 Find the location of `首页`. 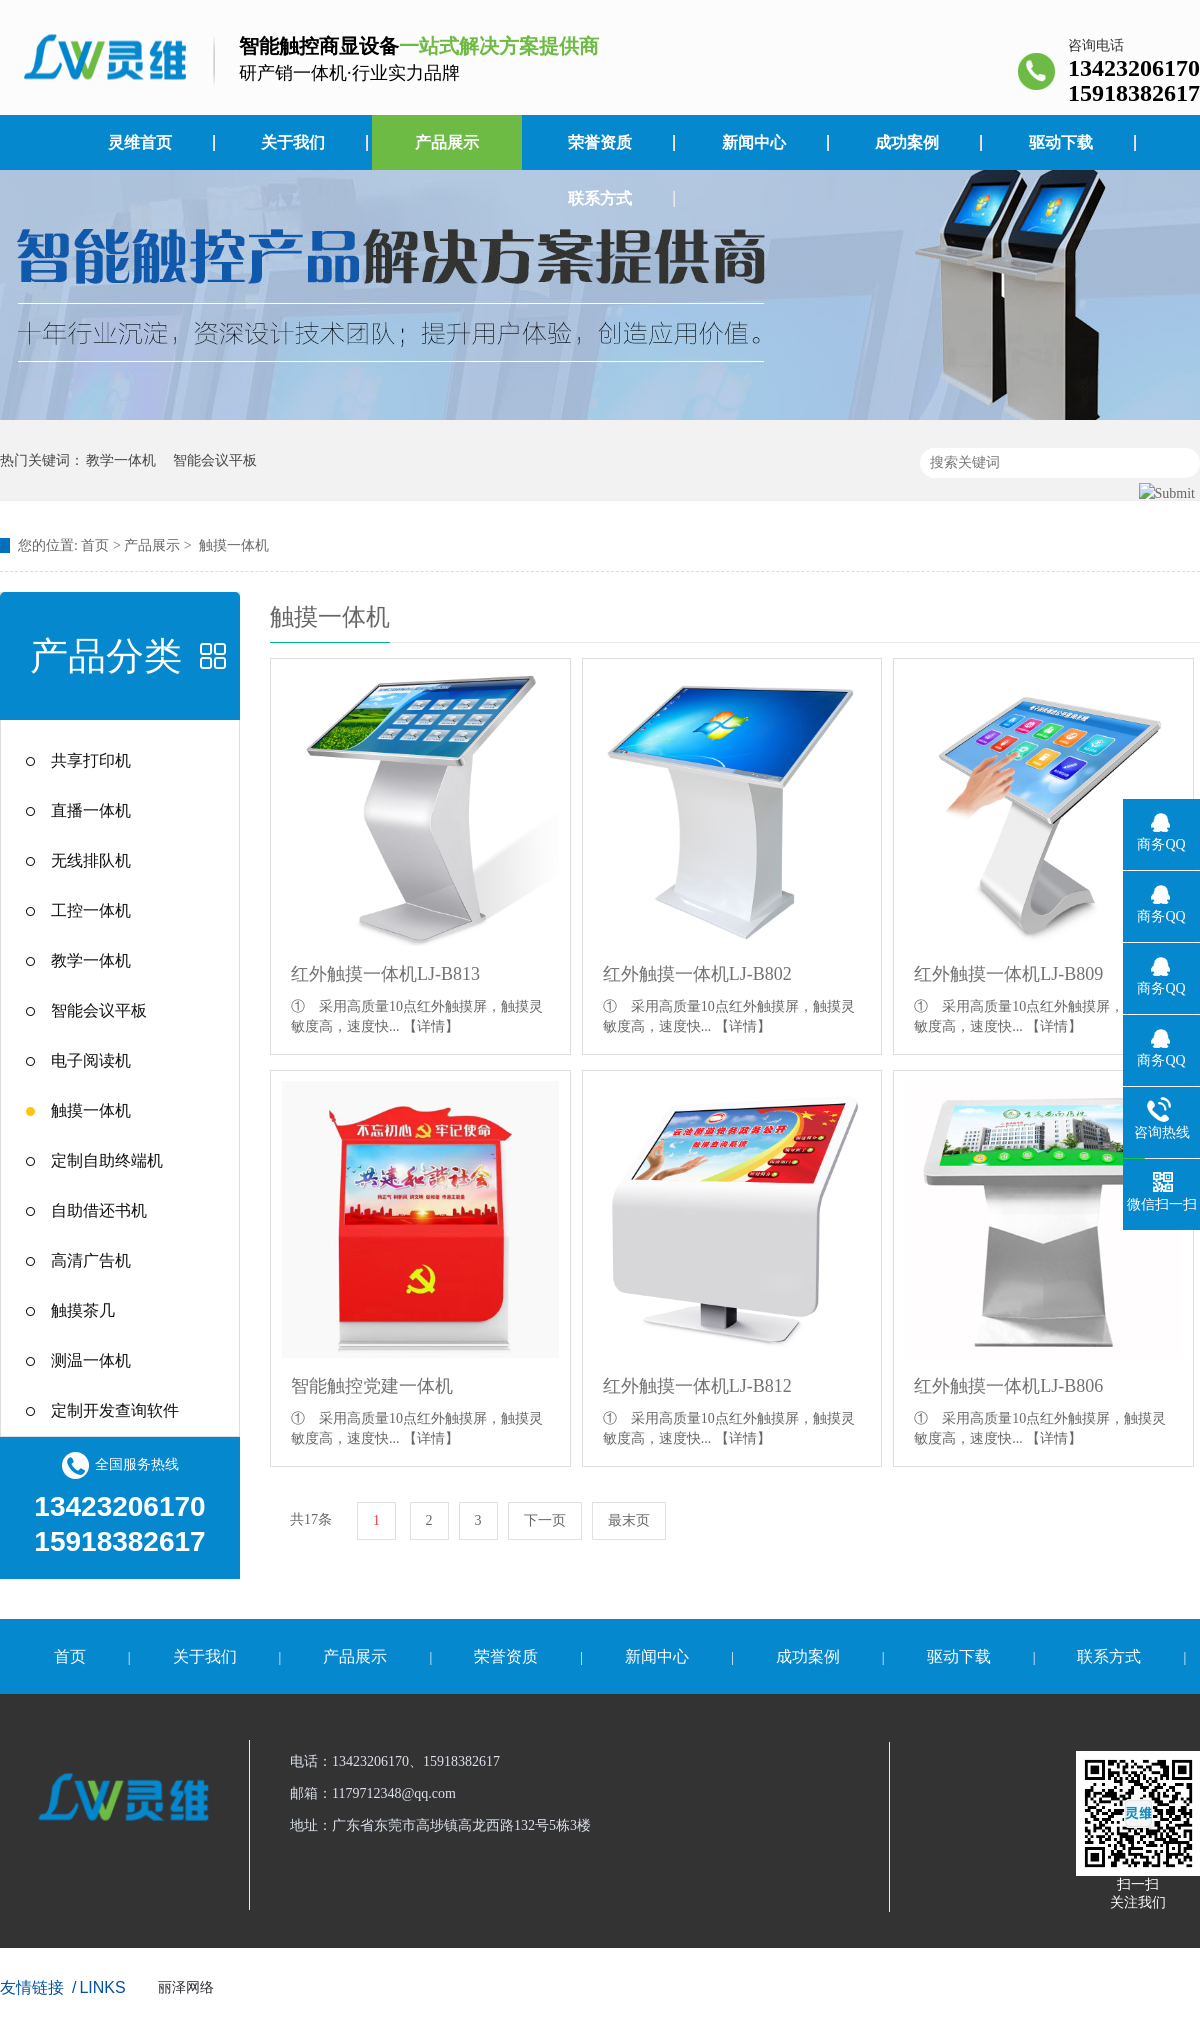

首页 is located at coordinates (95, 545).